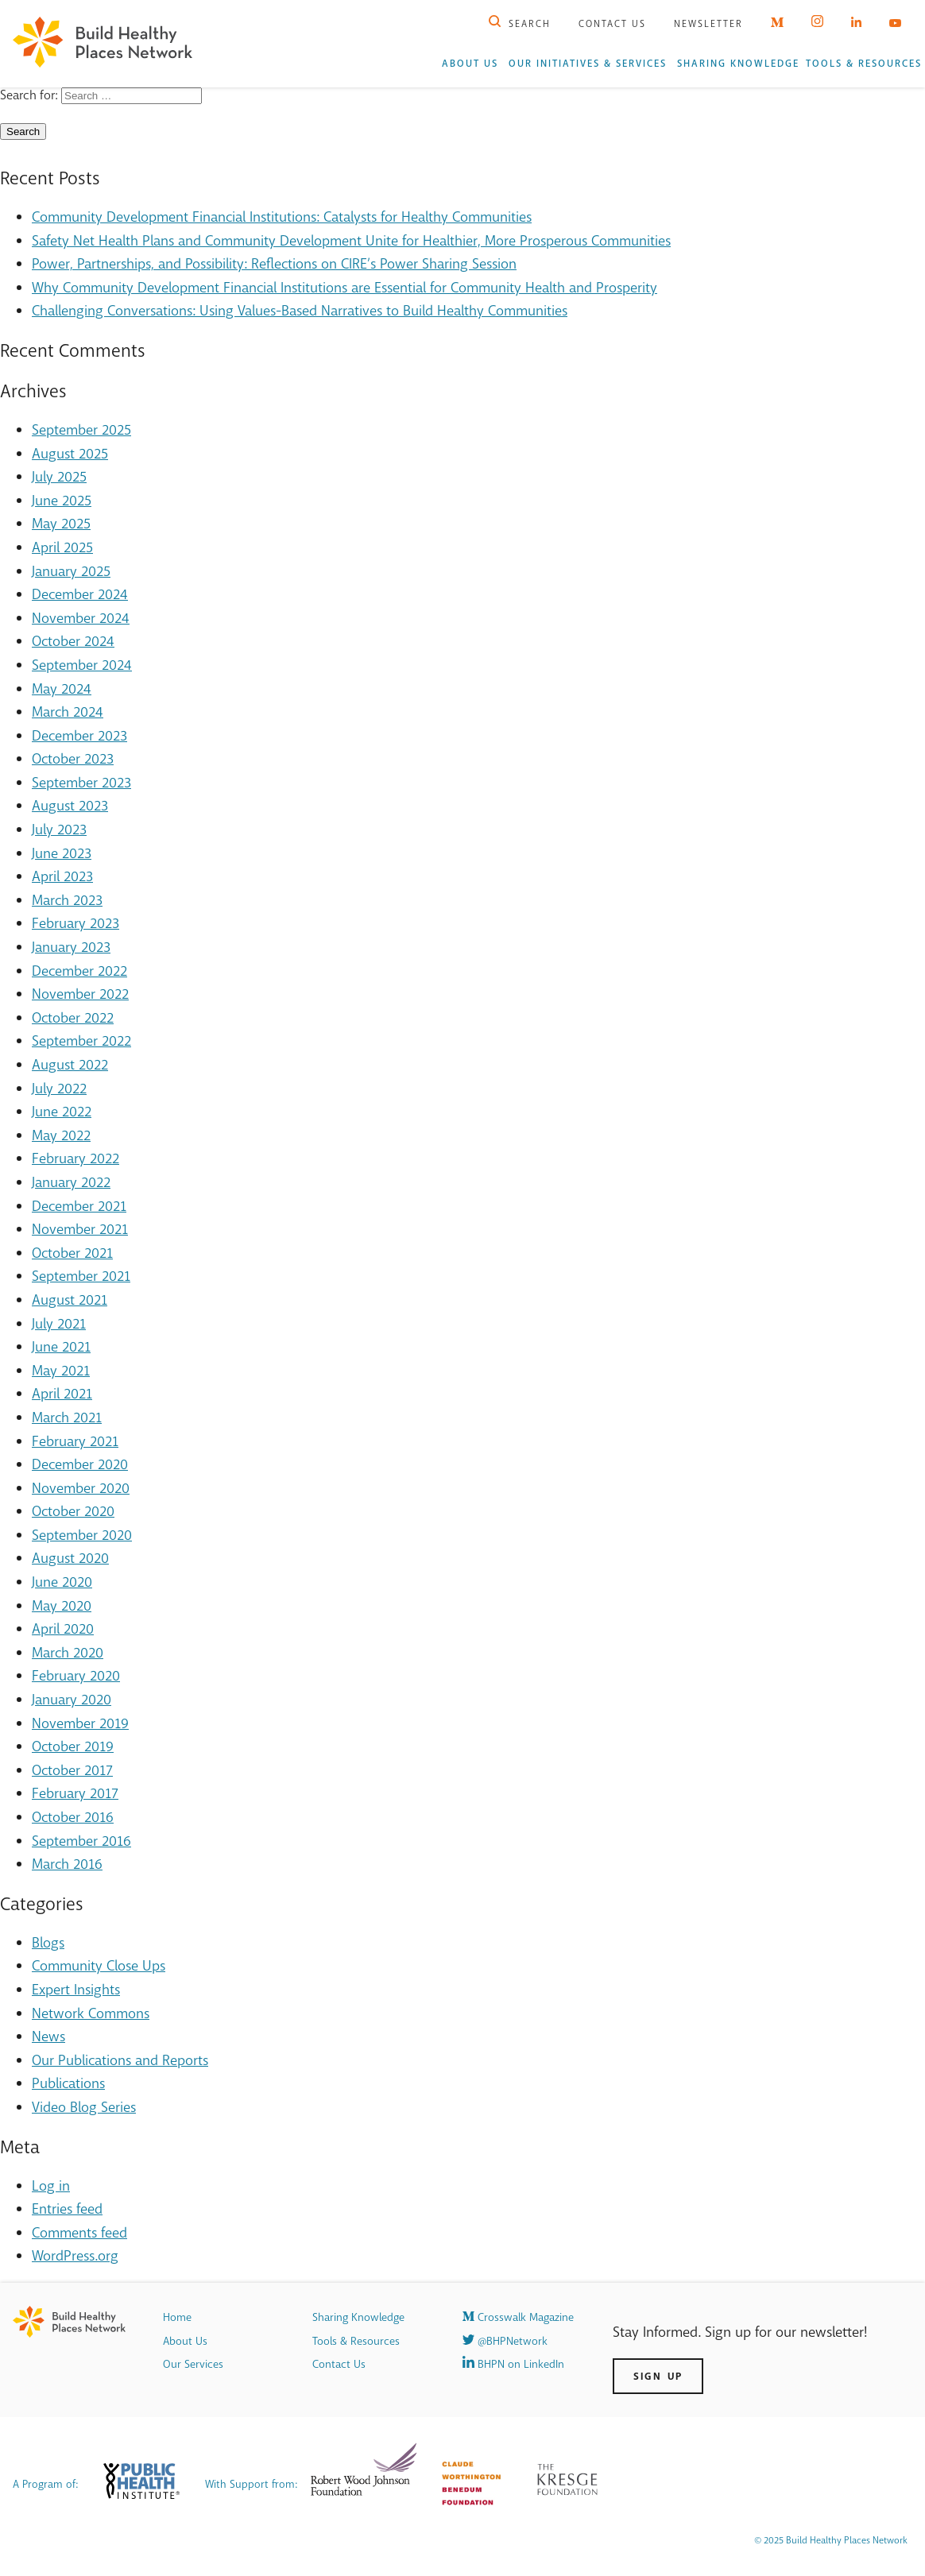  What do you see at coordinates (68, 2083) in the screenshot?
I see `Publications` at bounding box center [68, 2083].